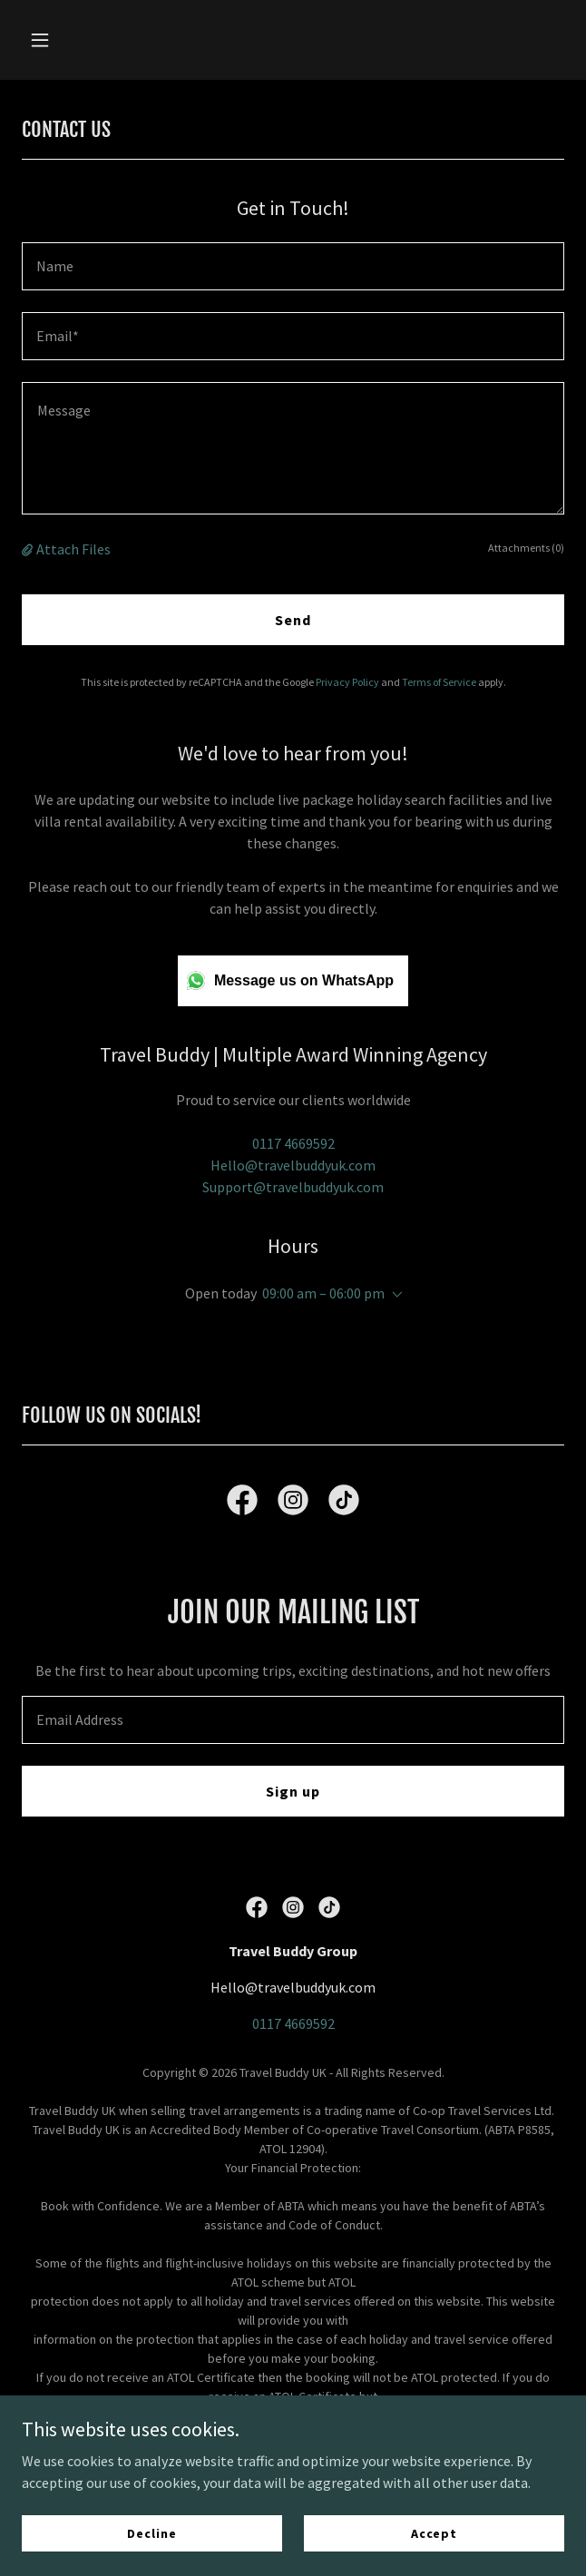  I want to click on [textbox], so click(293, 266).